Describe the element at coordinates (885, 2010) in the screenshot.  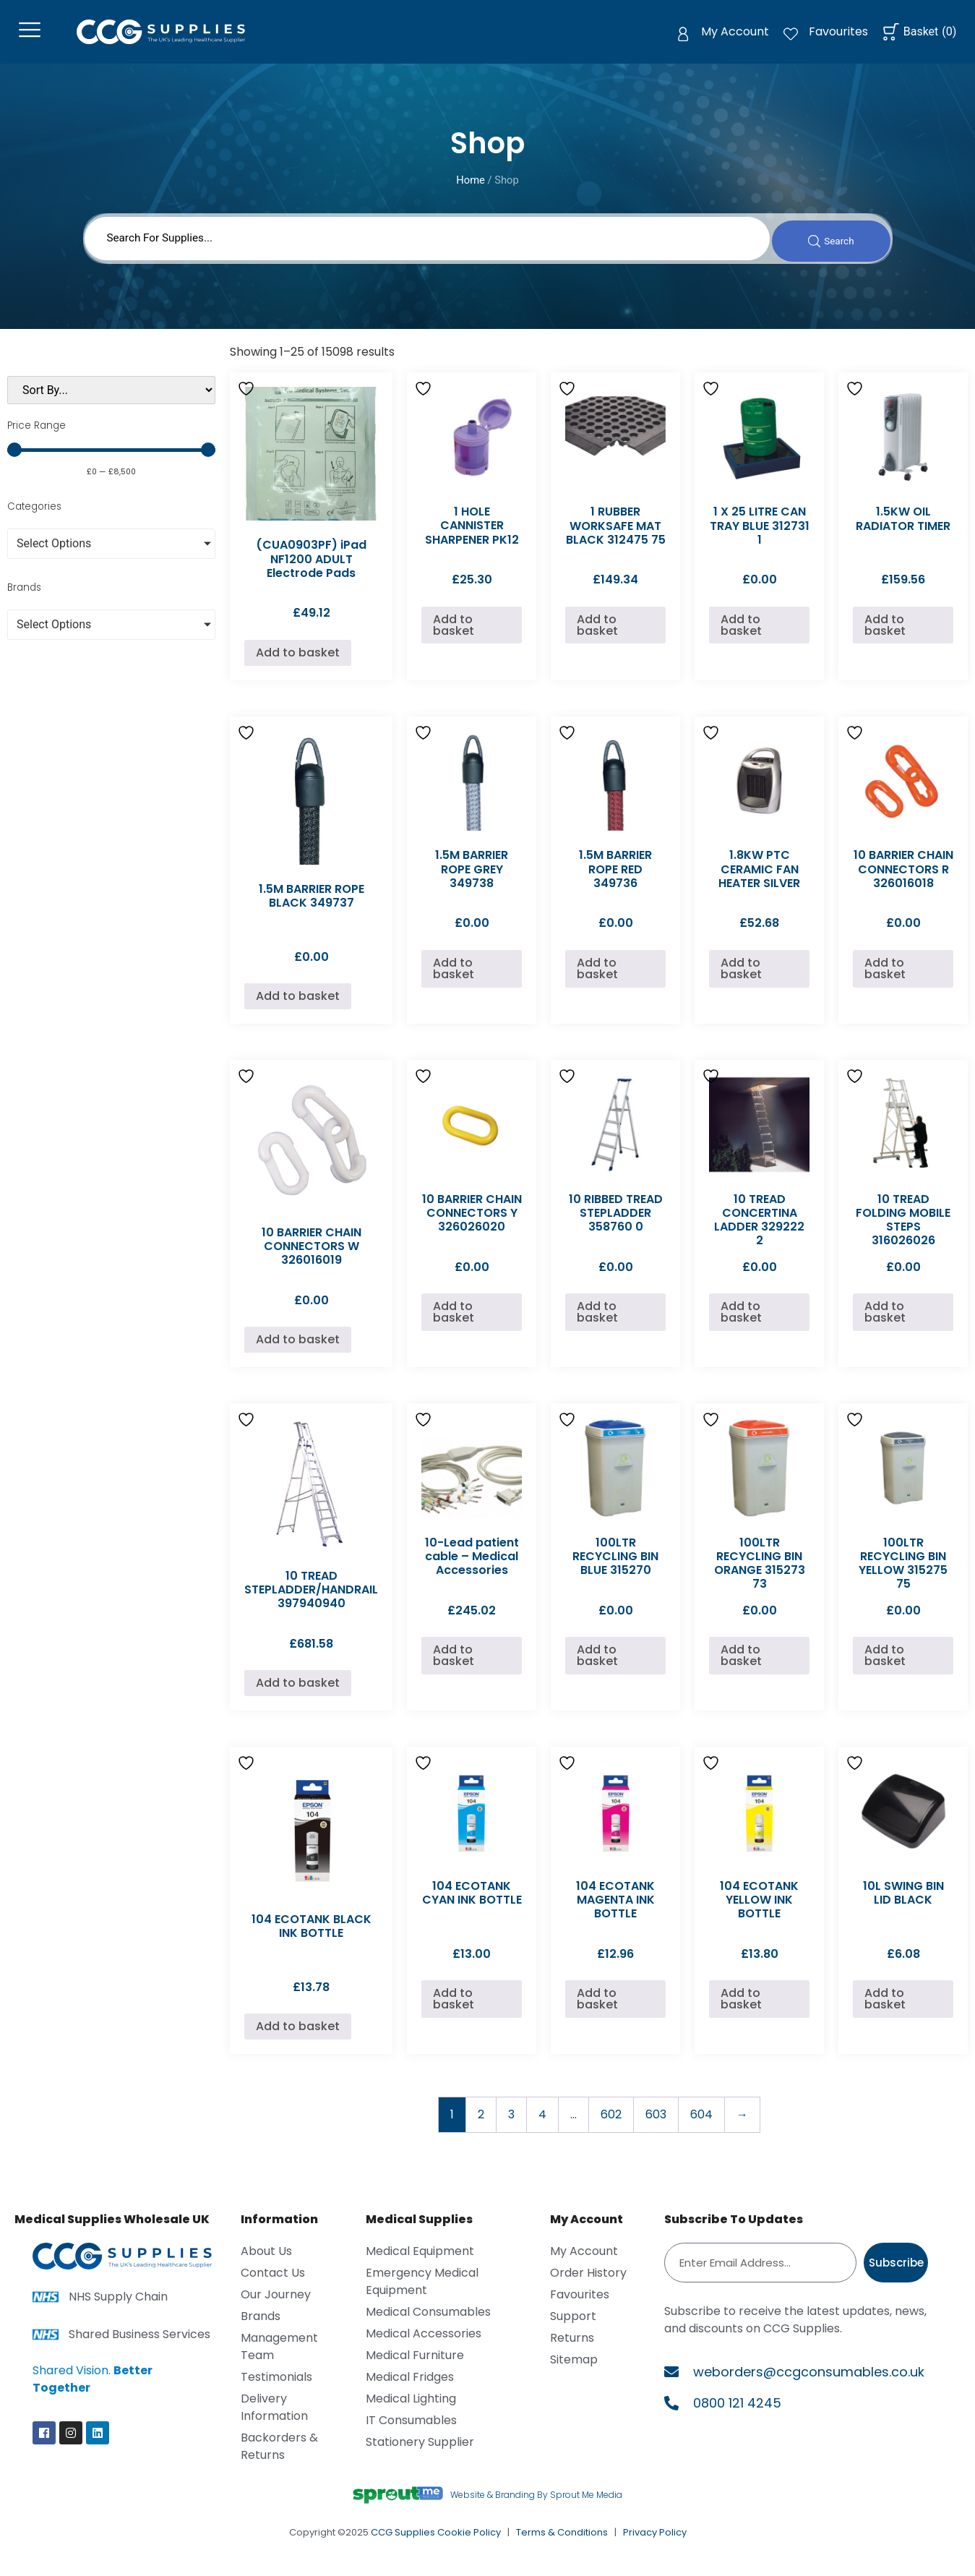
I see `Add to basket [Add to basket: “10L SWING BIN LID BLACK”]` at that location.